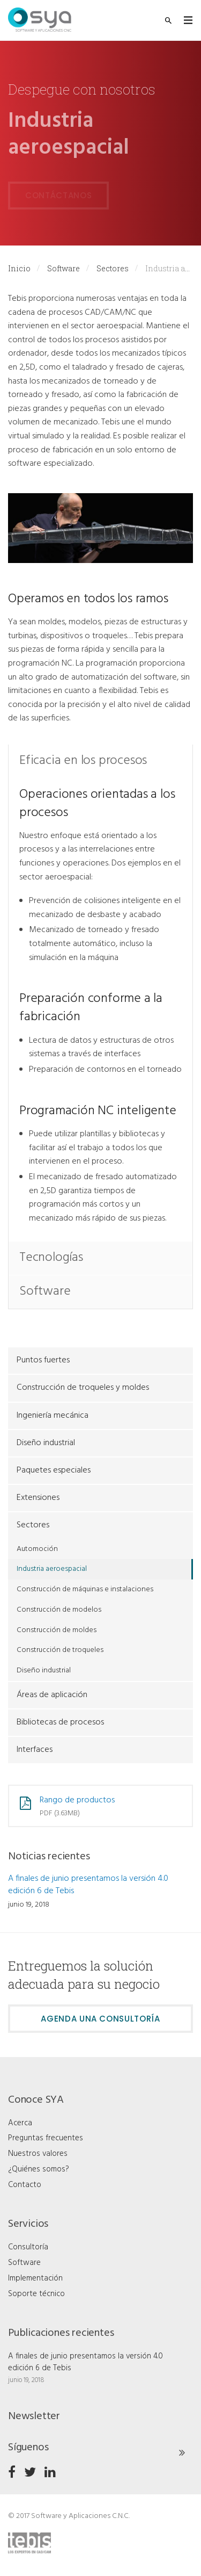 This screenshot has width=201, height=2576. What do you see at coordinates (77, 1800) in the screenshot?
I see `Rango de productos` at bounding box center [77, 1800].